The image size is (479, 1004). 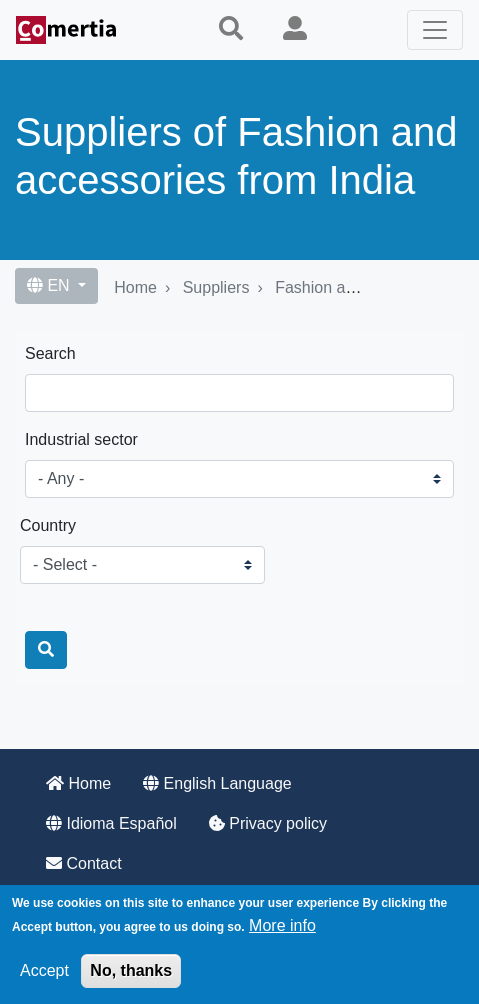 What do you see at coordinates (44, 970) in the screenshot?
I see `Accept` at bounding box center [44, 970].